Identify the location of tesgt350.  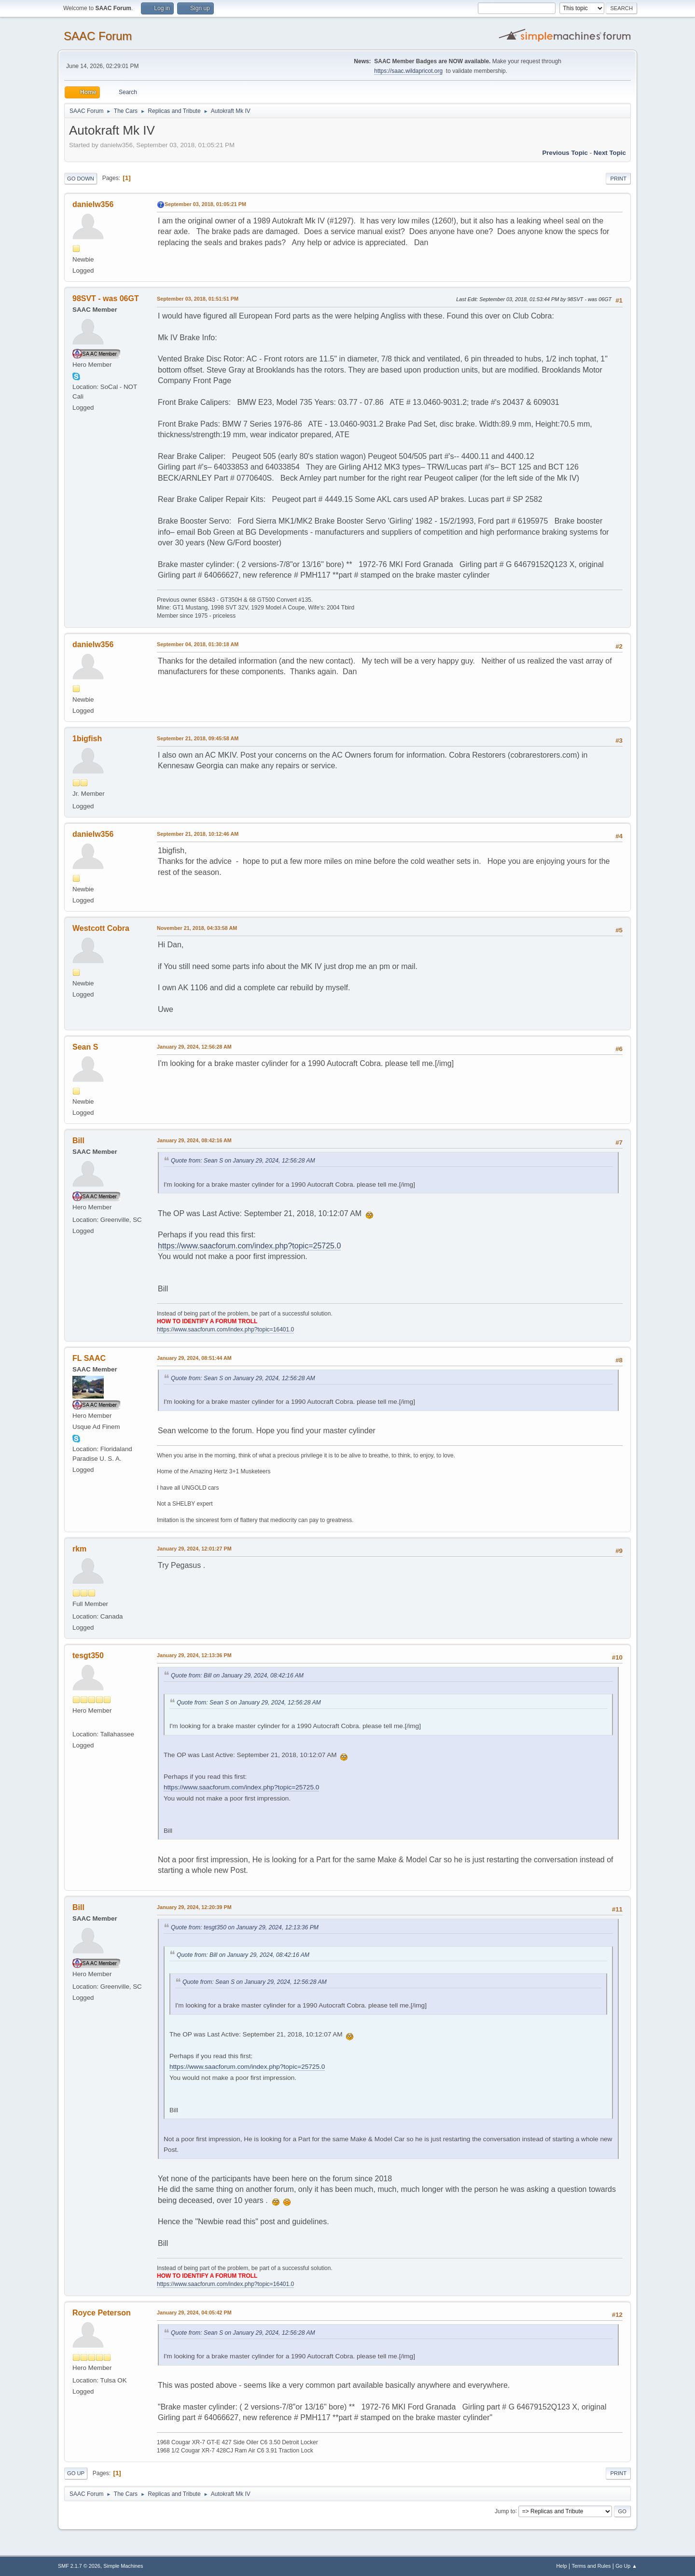
(88, 1655).